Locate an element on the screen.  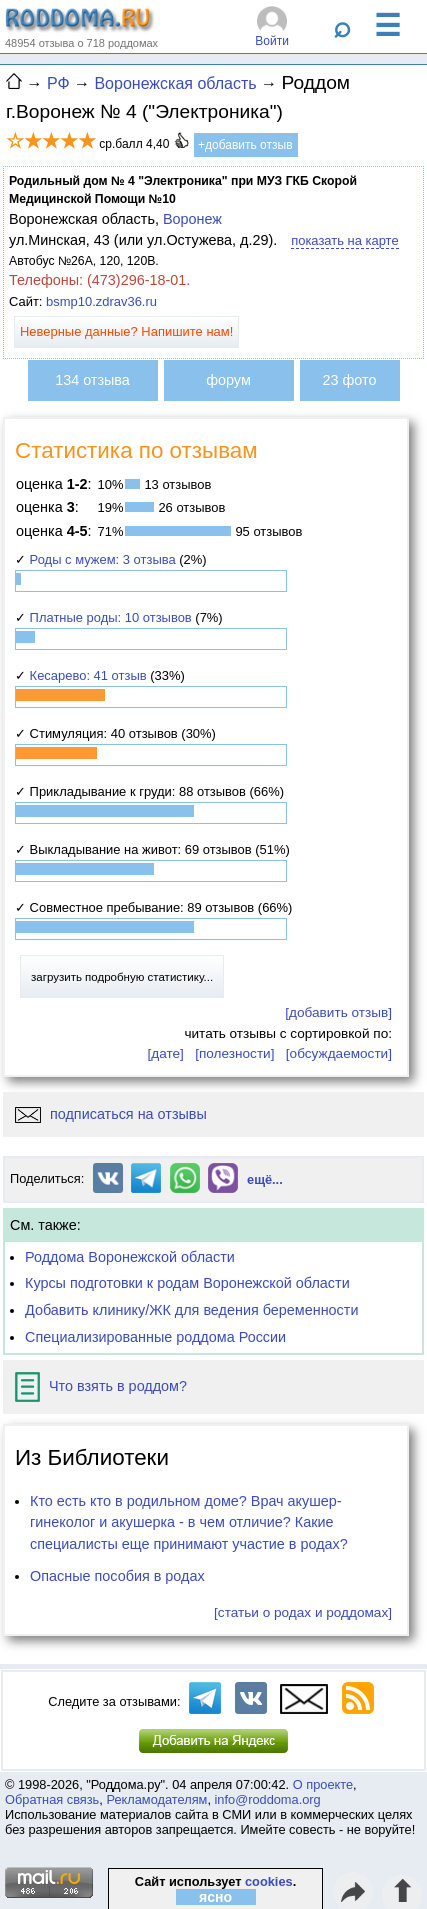
[дате] is located at coordinates (165, 1053).